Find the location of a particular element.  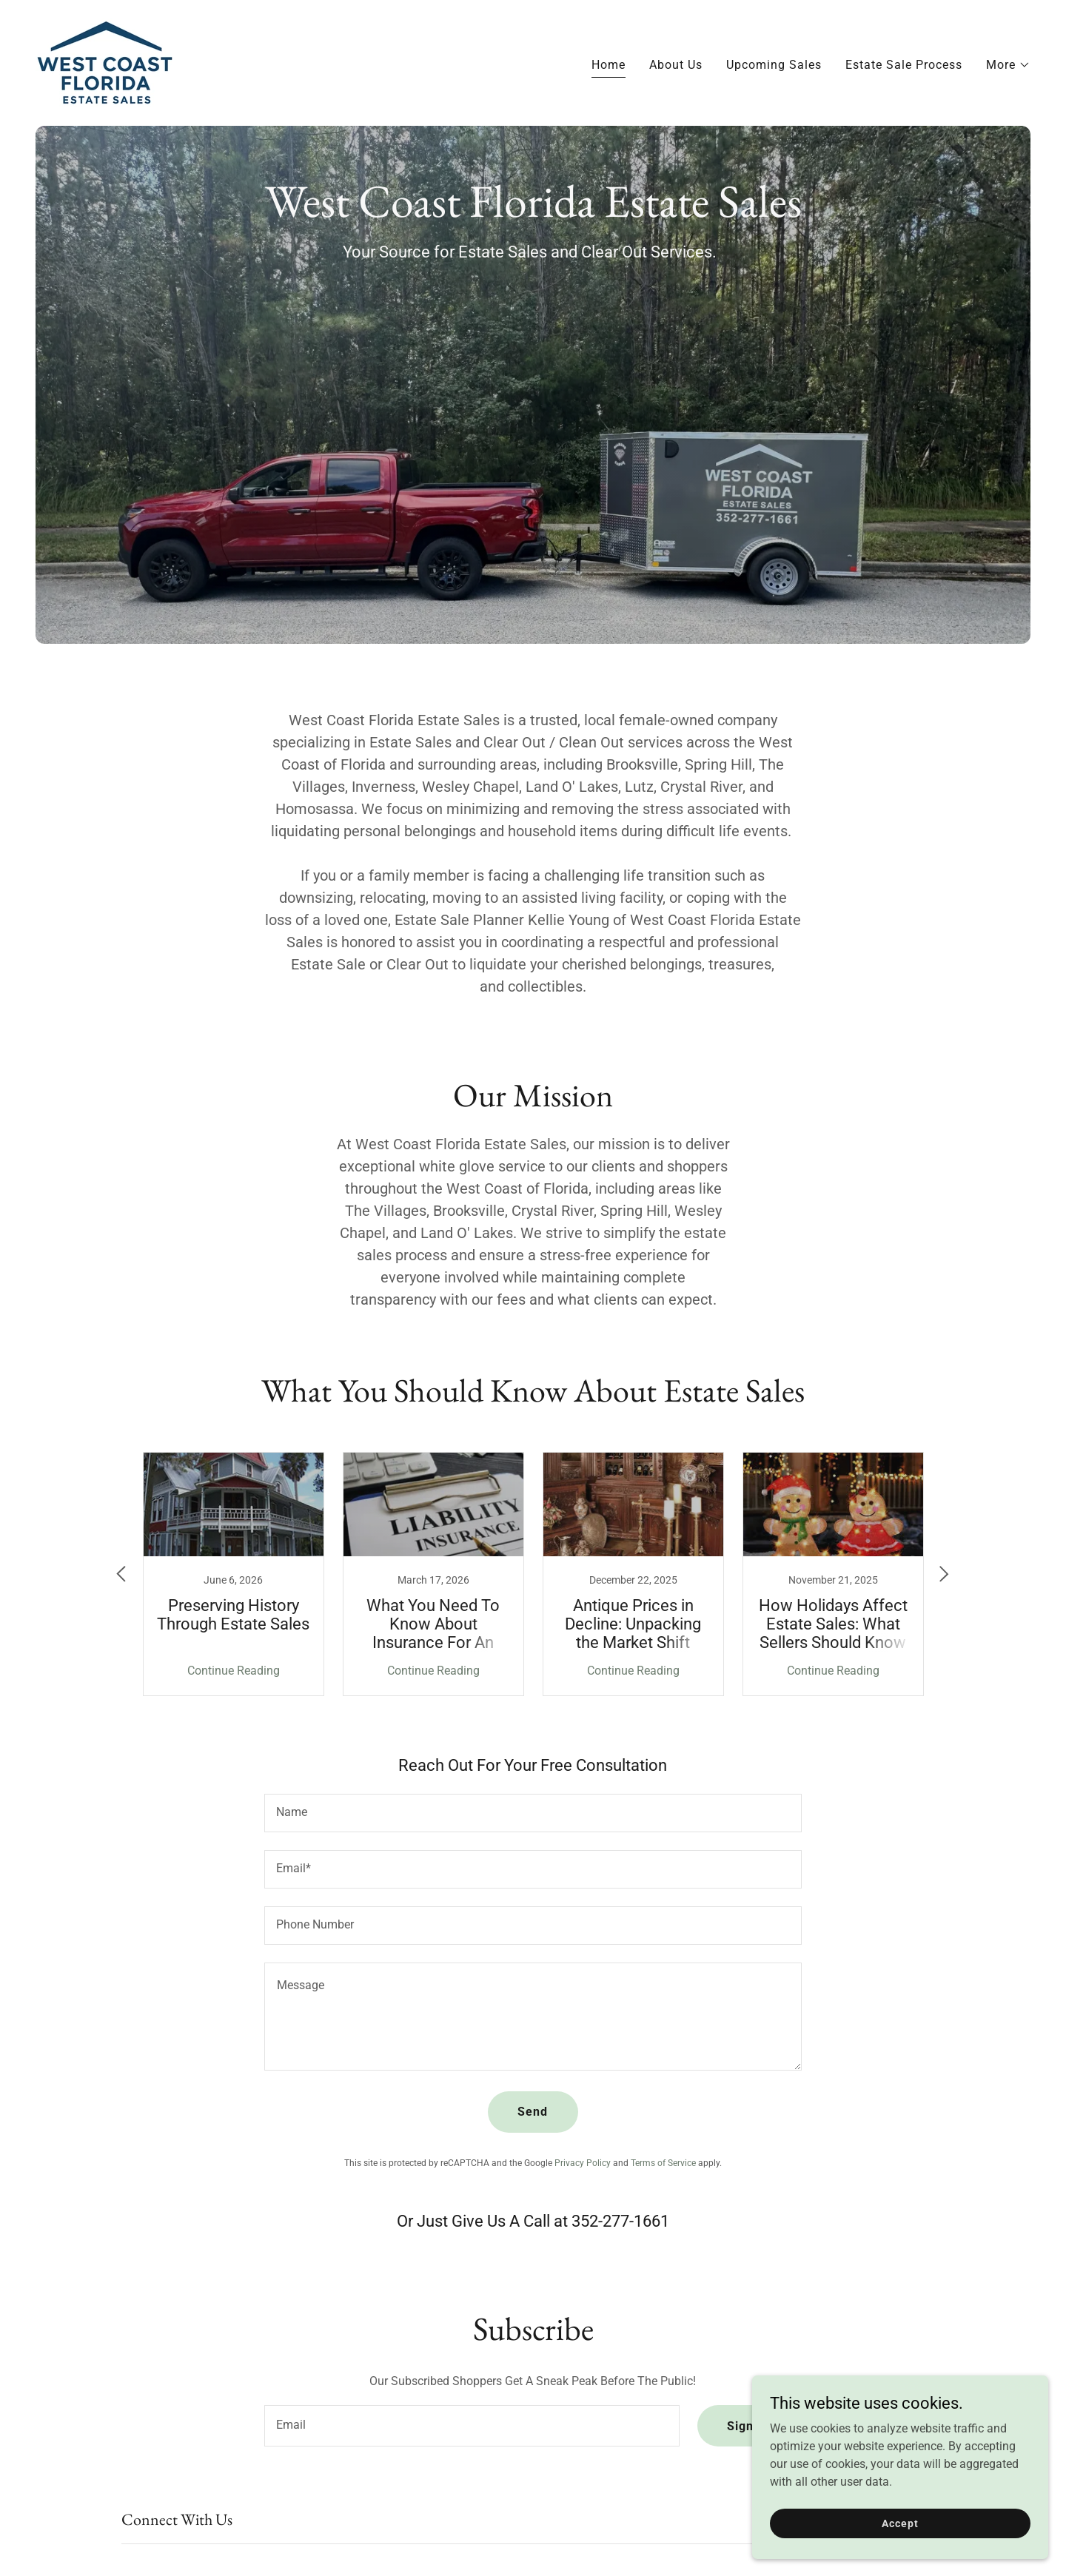

Accept is located at coordinates (900, 2523).